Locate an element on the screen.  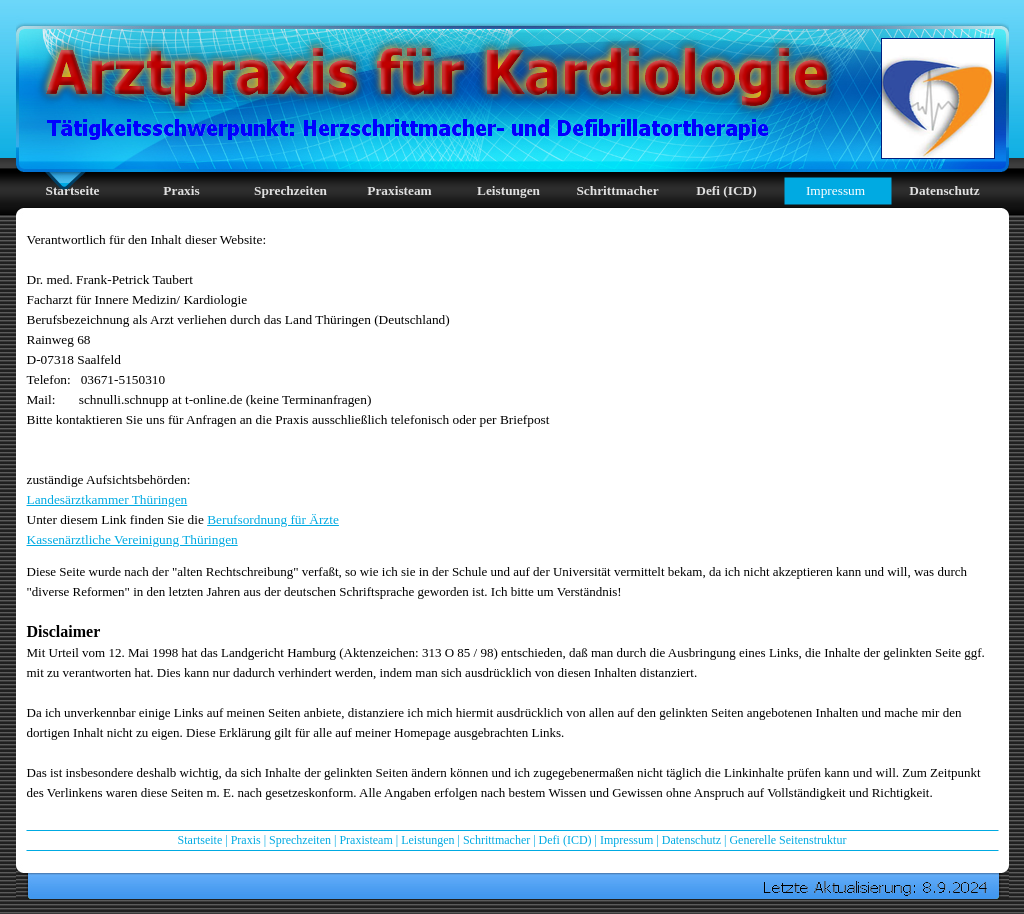
Landesärztkammer Thüringen is located at coordinates (107, 499).